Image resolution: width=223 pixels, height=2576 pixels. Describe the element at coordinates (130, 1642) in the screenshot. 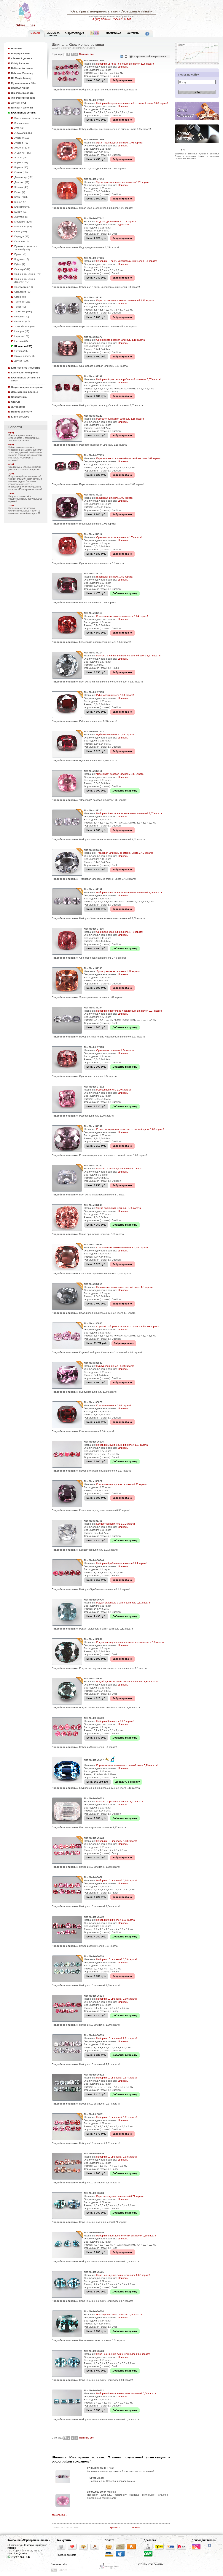

I see `Редкая насыщенная синевато-зеленая шпинель 1,8 карата!` at that location.